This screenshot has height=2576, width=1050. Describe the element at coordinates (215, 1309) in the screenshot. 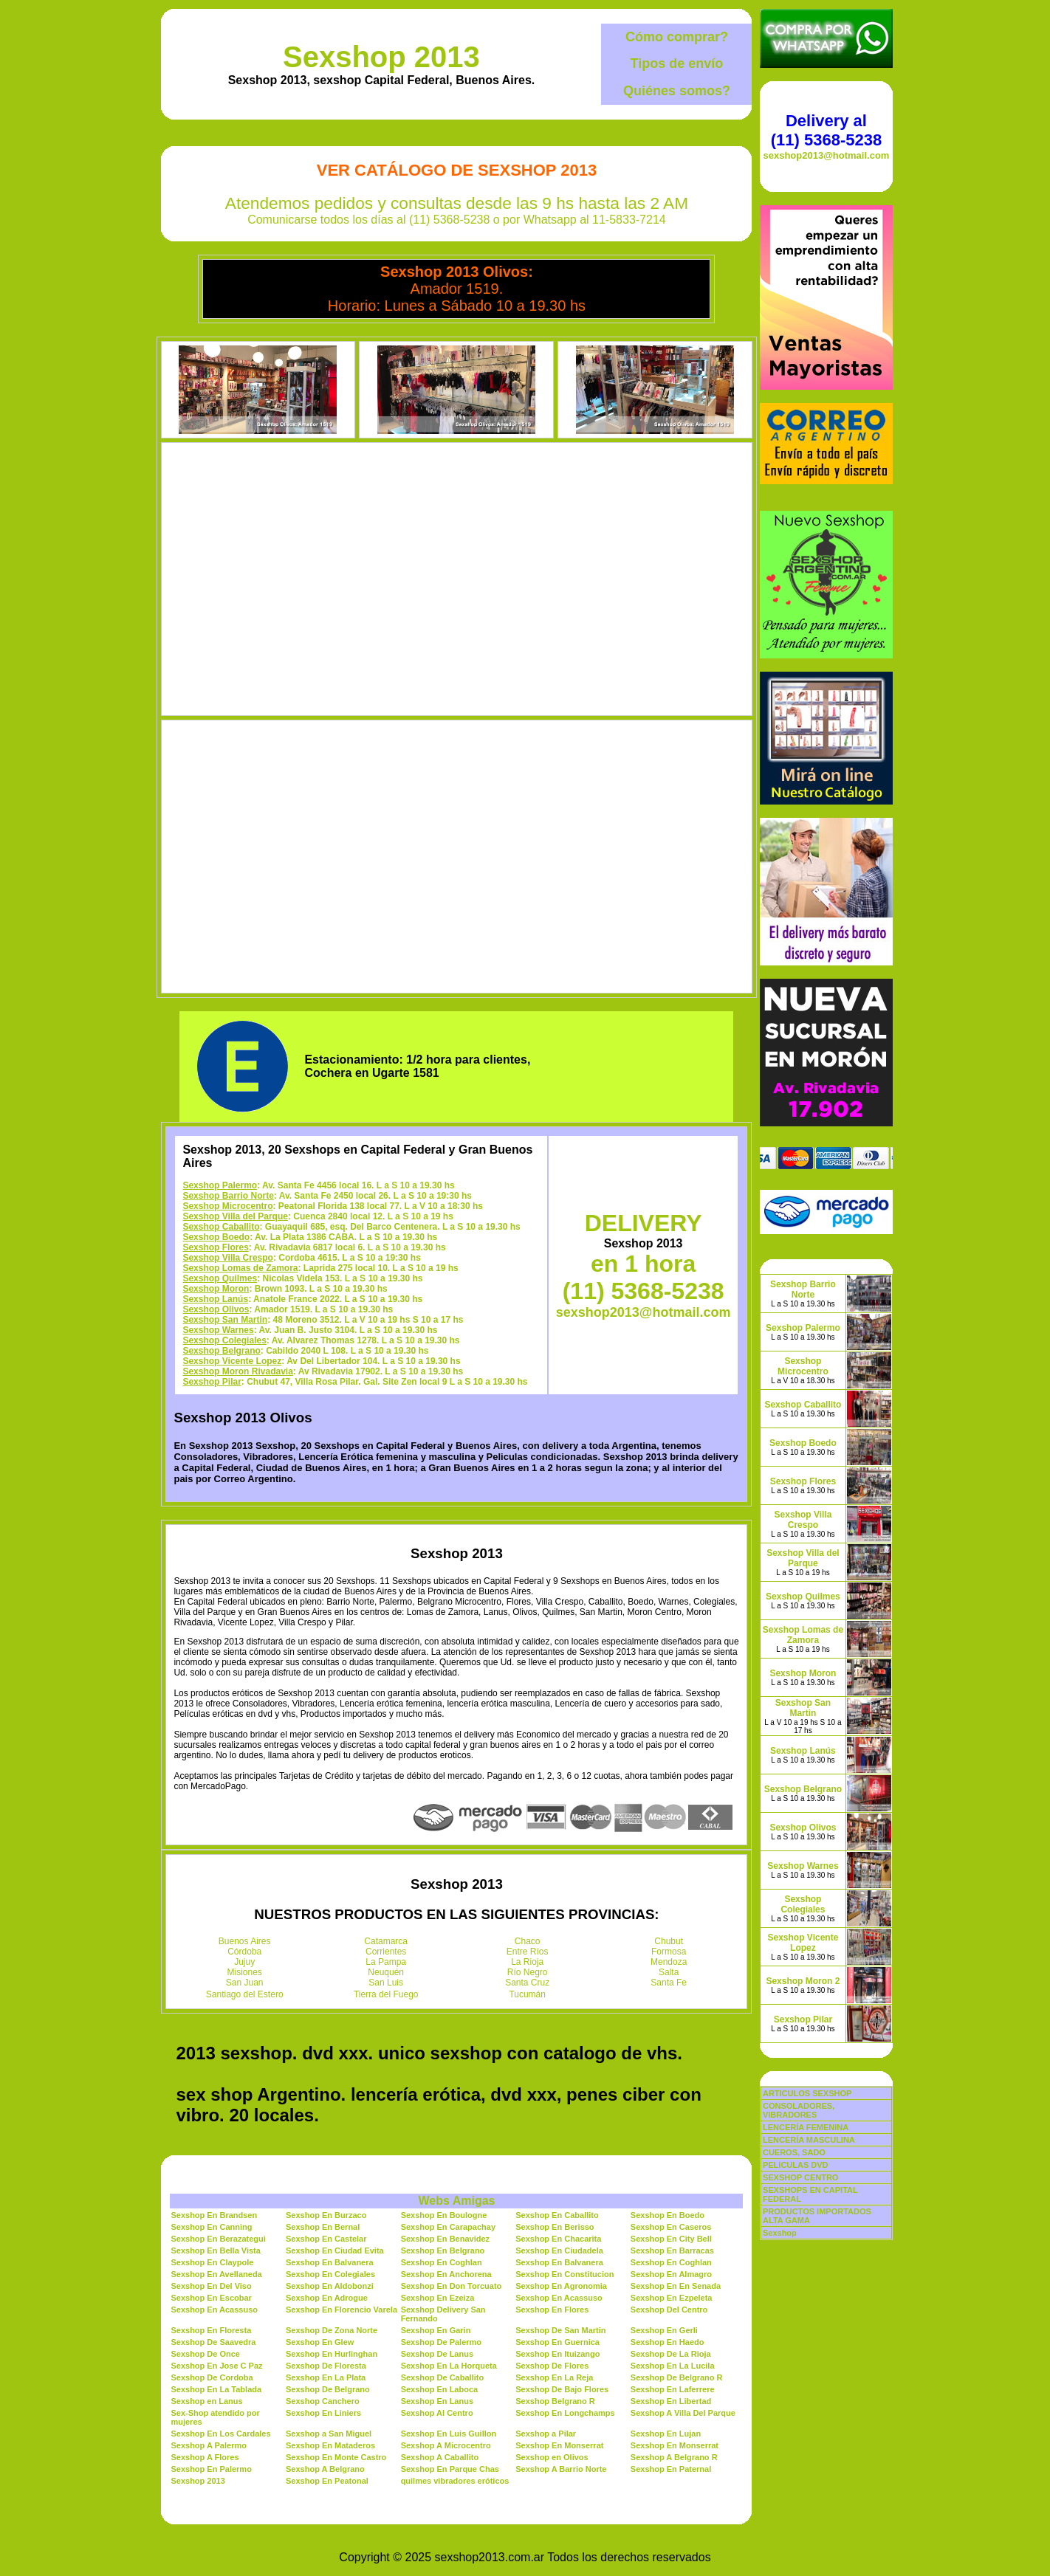

I see `Sexshop Olivos` at that location.